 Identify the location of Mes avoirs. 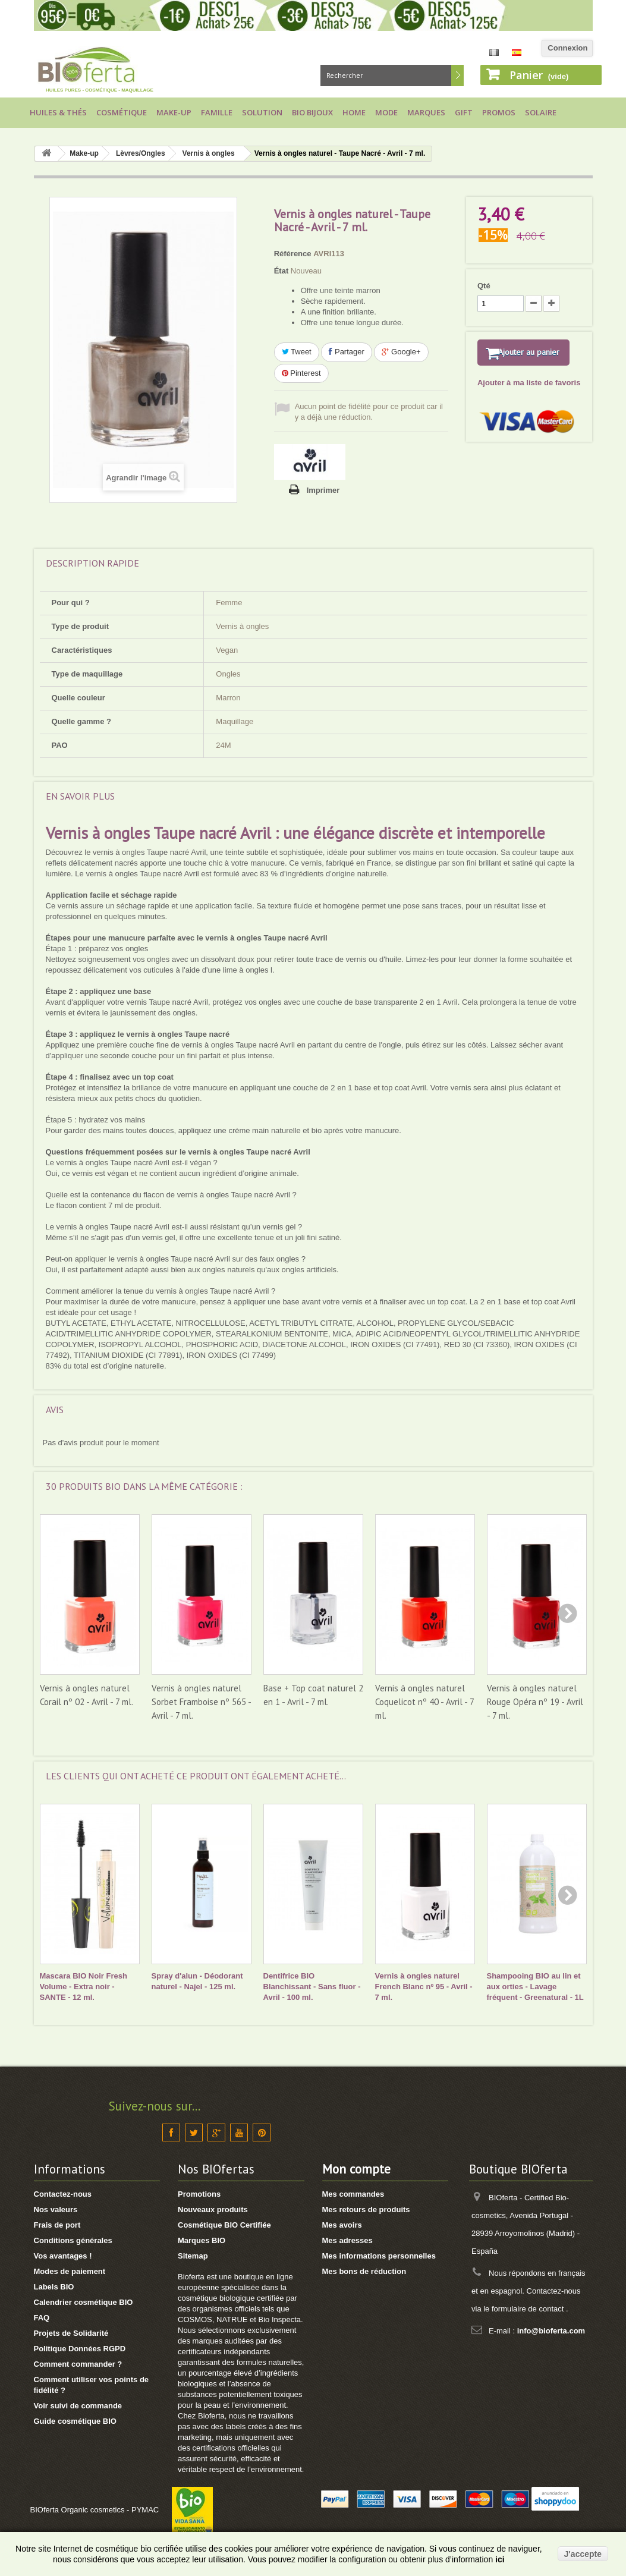
(342, 2224).